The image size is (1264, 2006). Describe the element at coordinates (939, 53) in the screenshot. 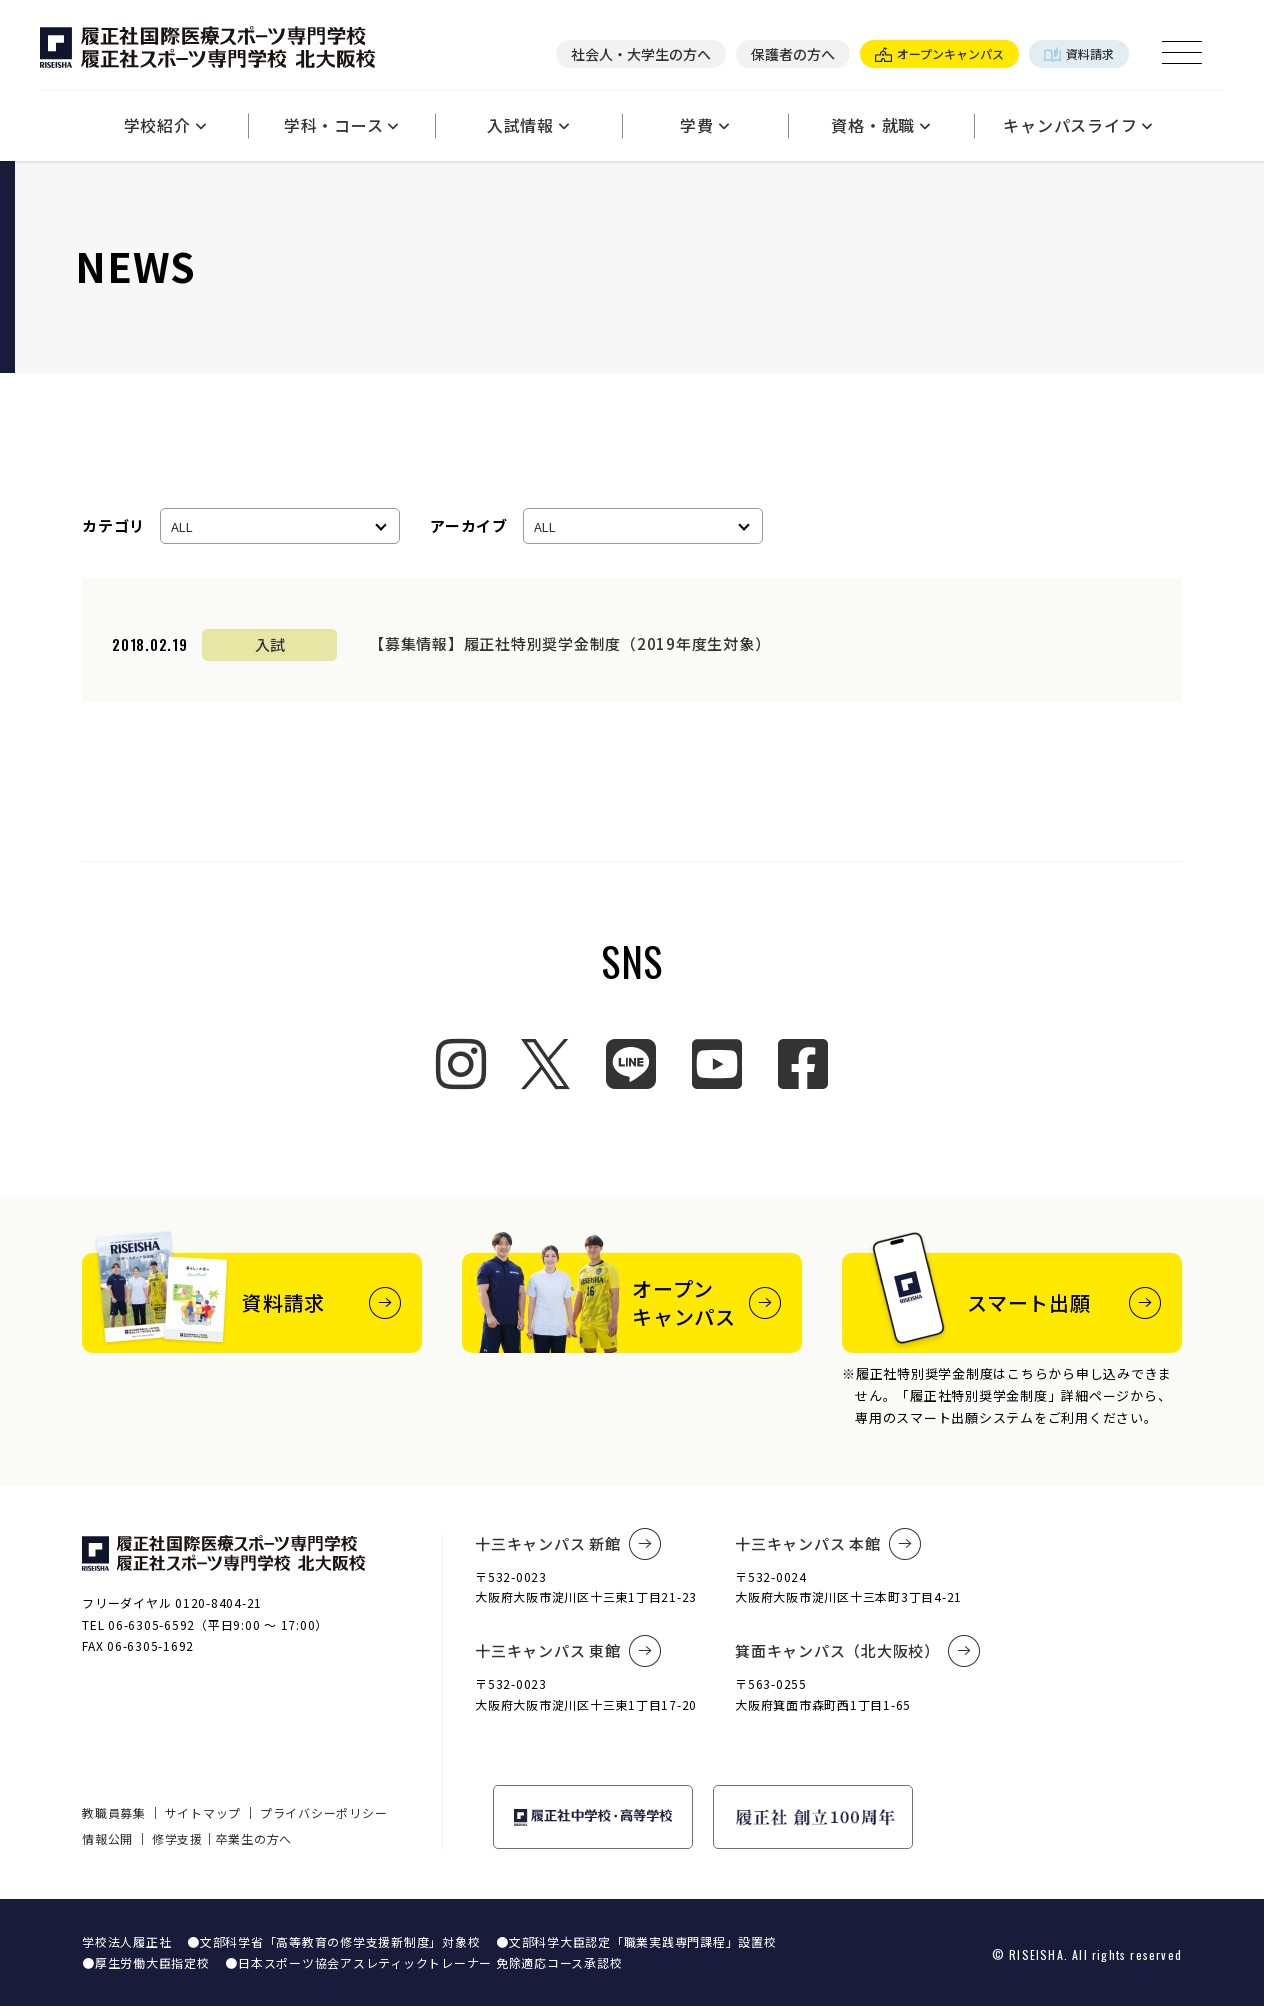

I see `オープンキャンパス` at that location.